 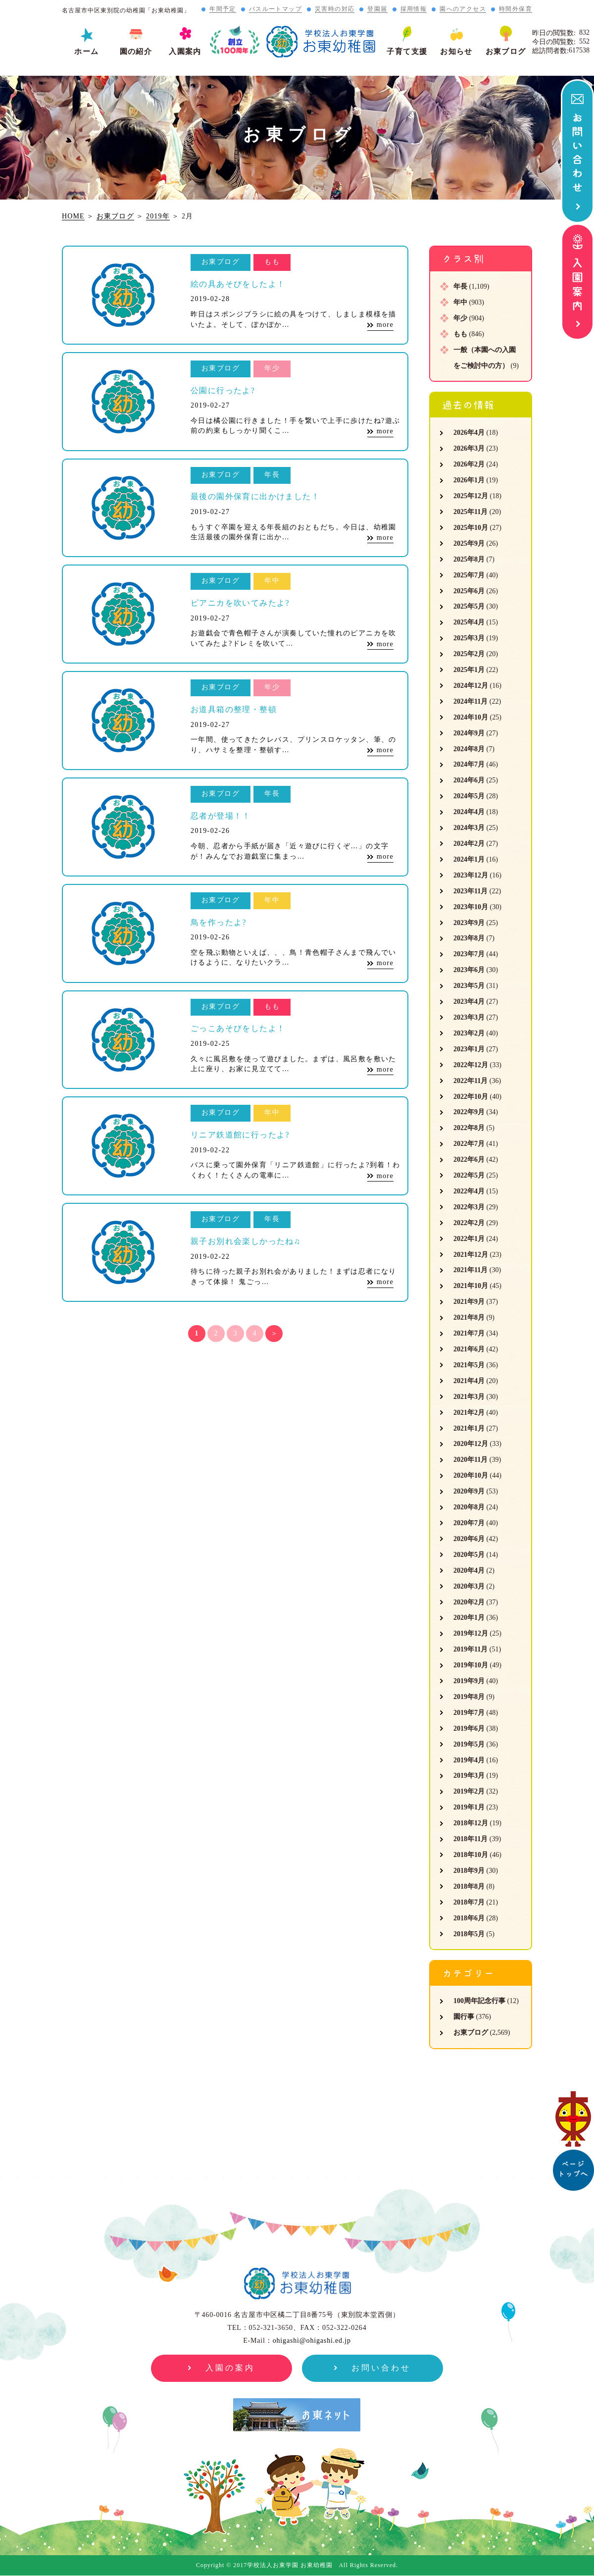 What do you see at coordinates (469, 591) in the screenshot?
I see `2025年6月` at bounding box center [469, 591].